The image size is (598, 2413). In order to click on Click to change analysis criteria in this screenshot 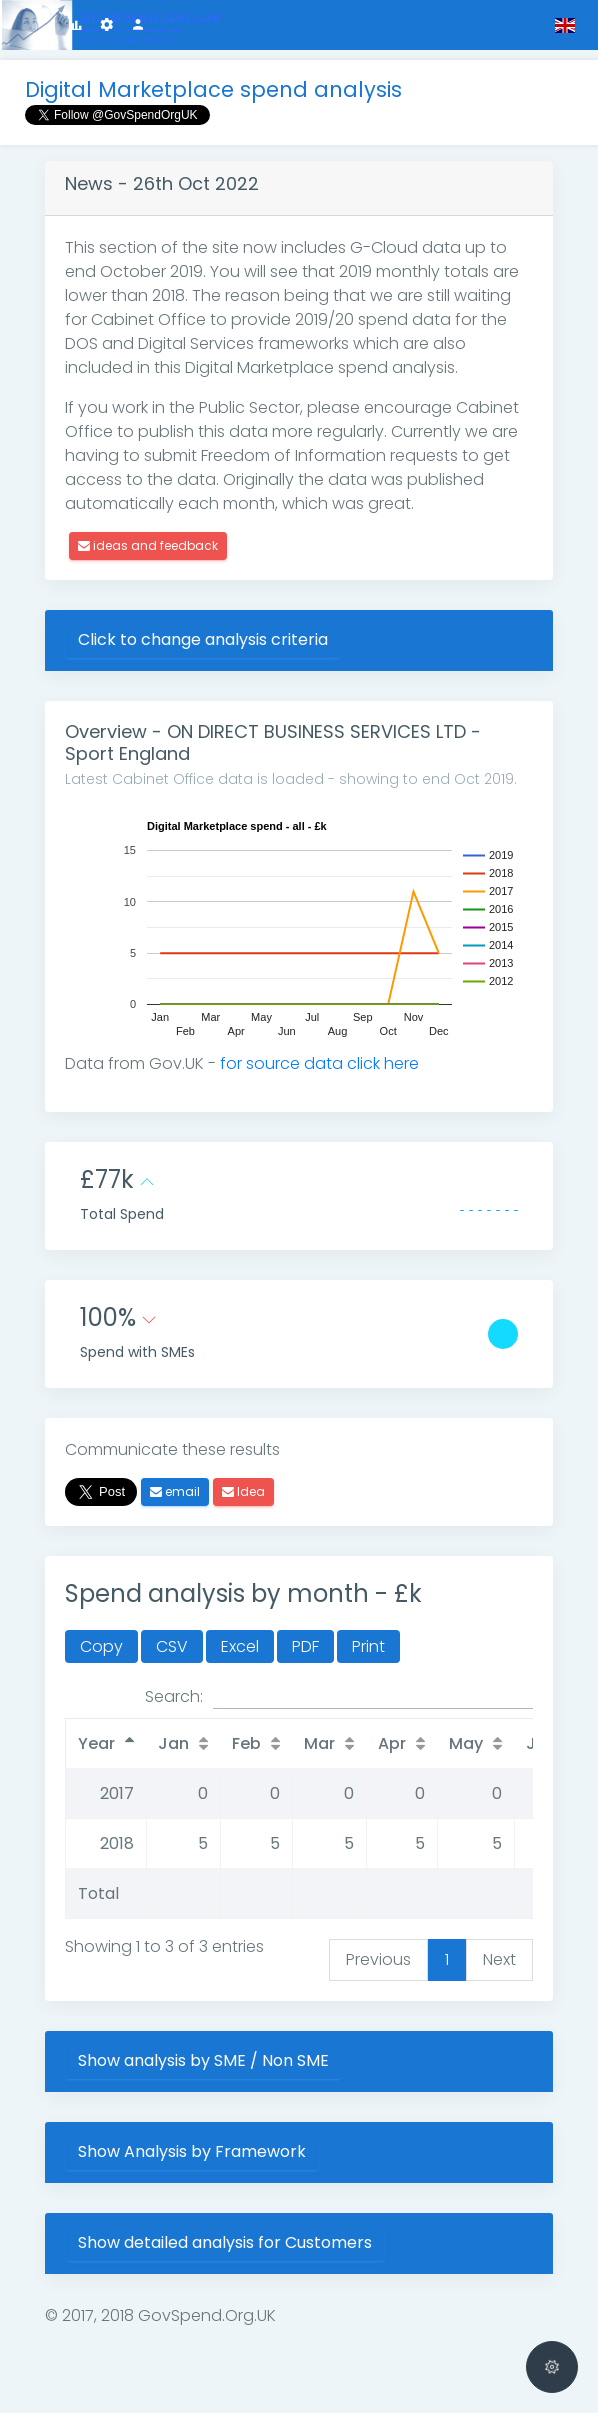, I will do `click(203, 639)`.